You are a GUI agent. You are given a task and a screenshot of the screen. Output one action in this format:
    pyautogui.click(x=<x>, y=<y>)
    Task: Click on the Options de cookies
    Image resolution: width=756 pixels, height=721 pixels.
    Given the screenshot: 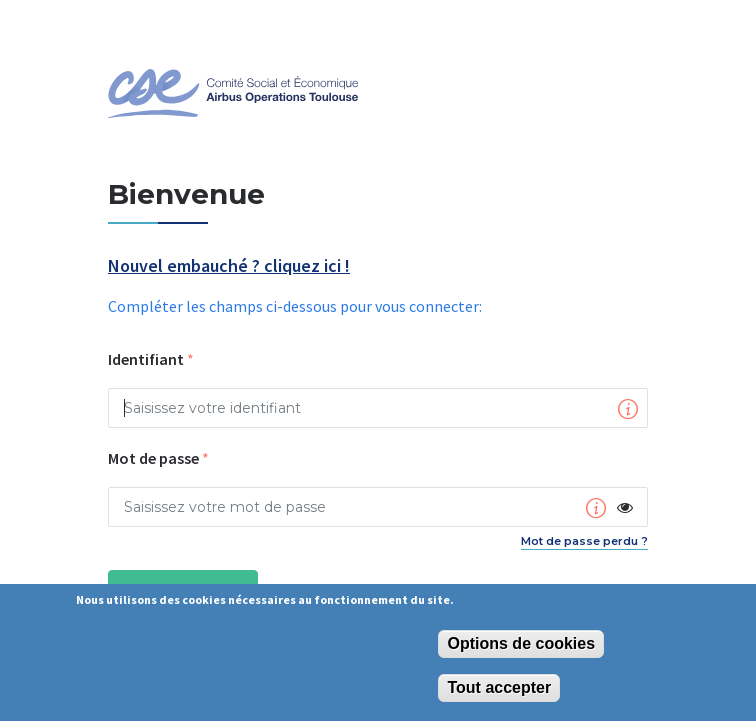 What is the action you would take?
    pyautogui.click(x=521, y=643)
    